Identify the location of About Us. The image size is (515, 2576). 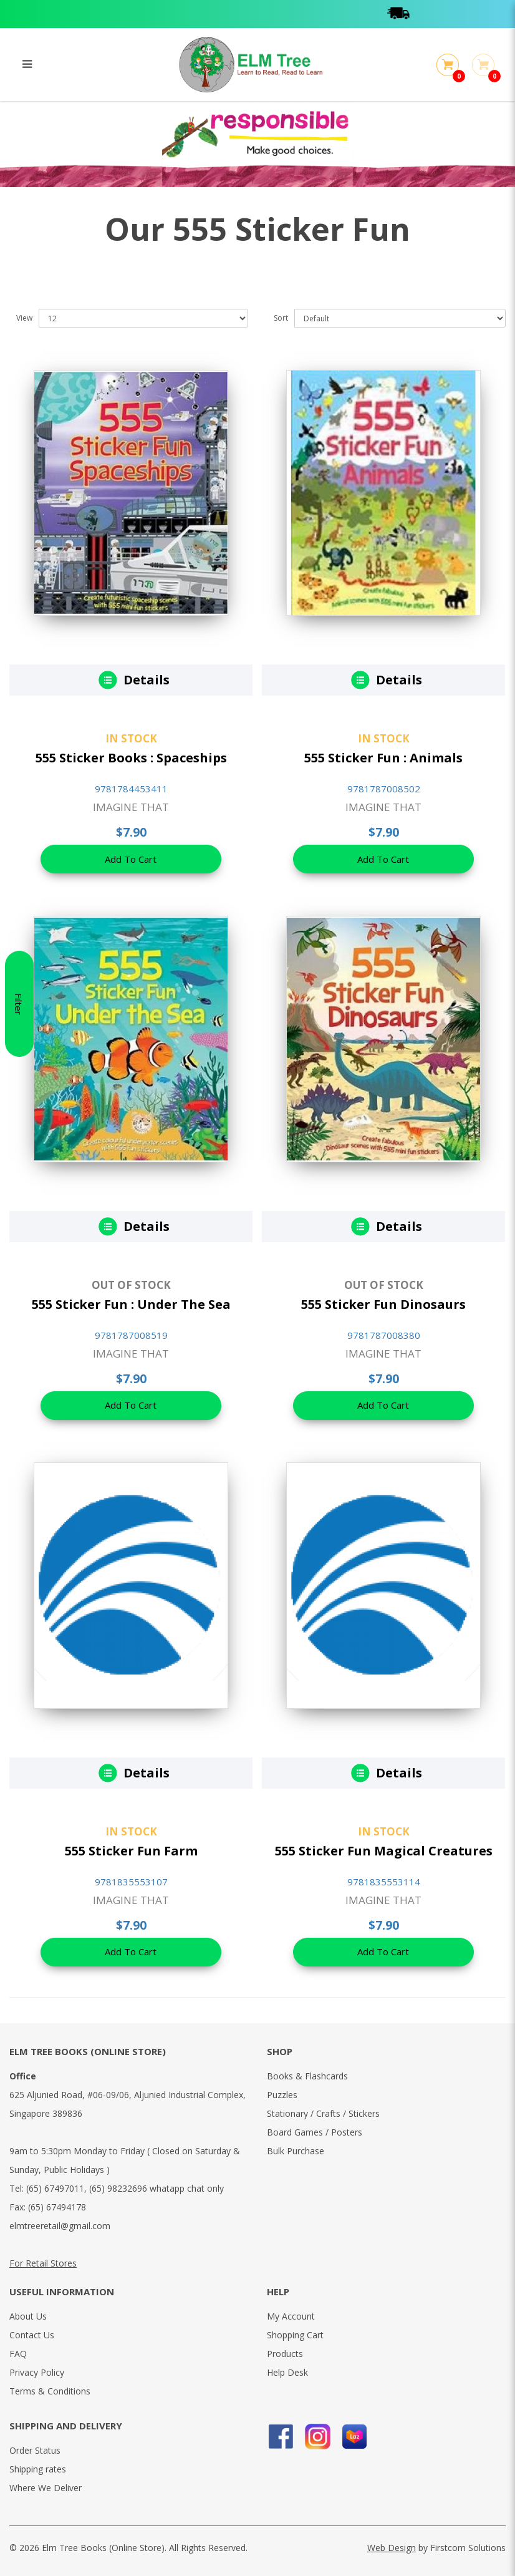
(28, 2316).